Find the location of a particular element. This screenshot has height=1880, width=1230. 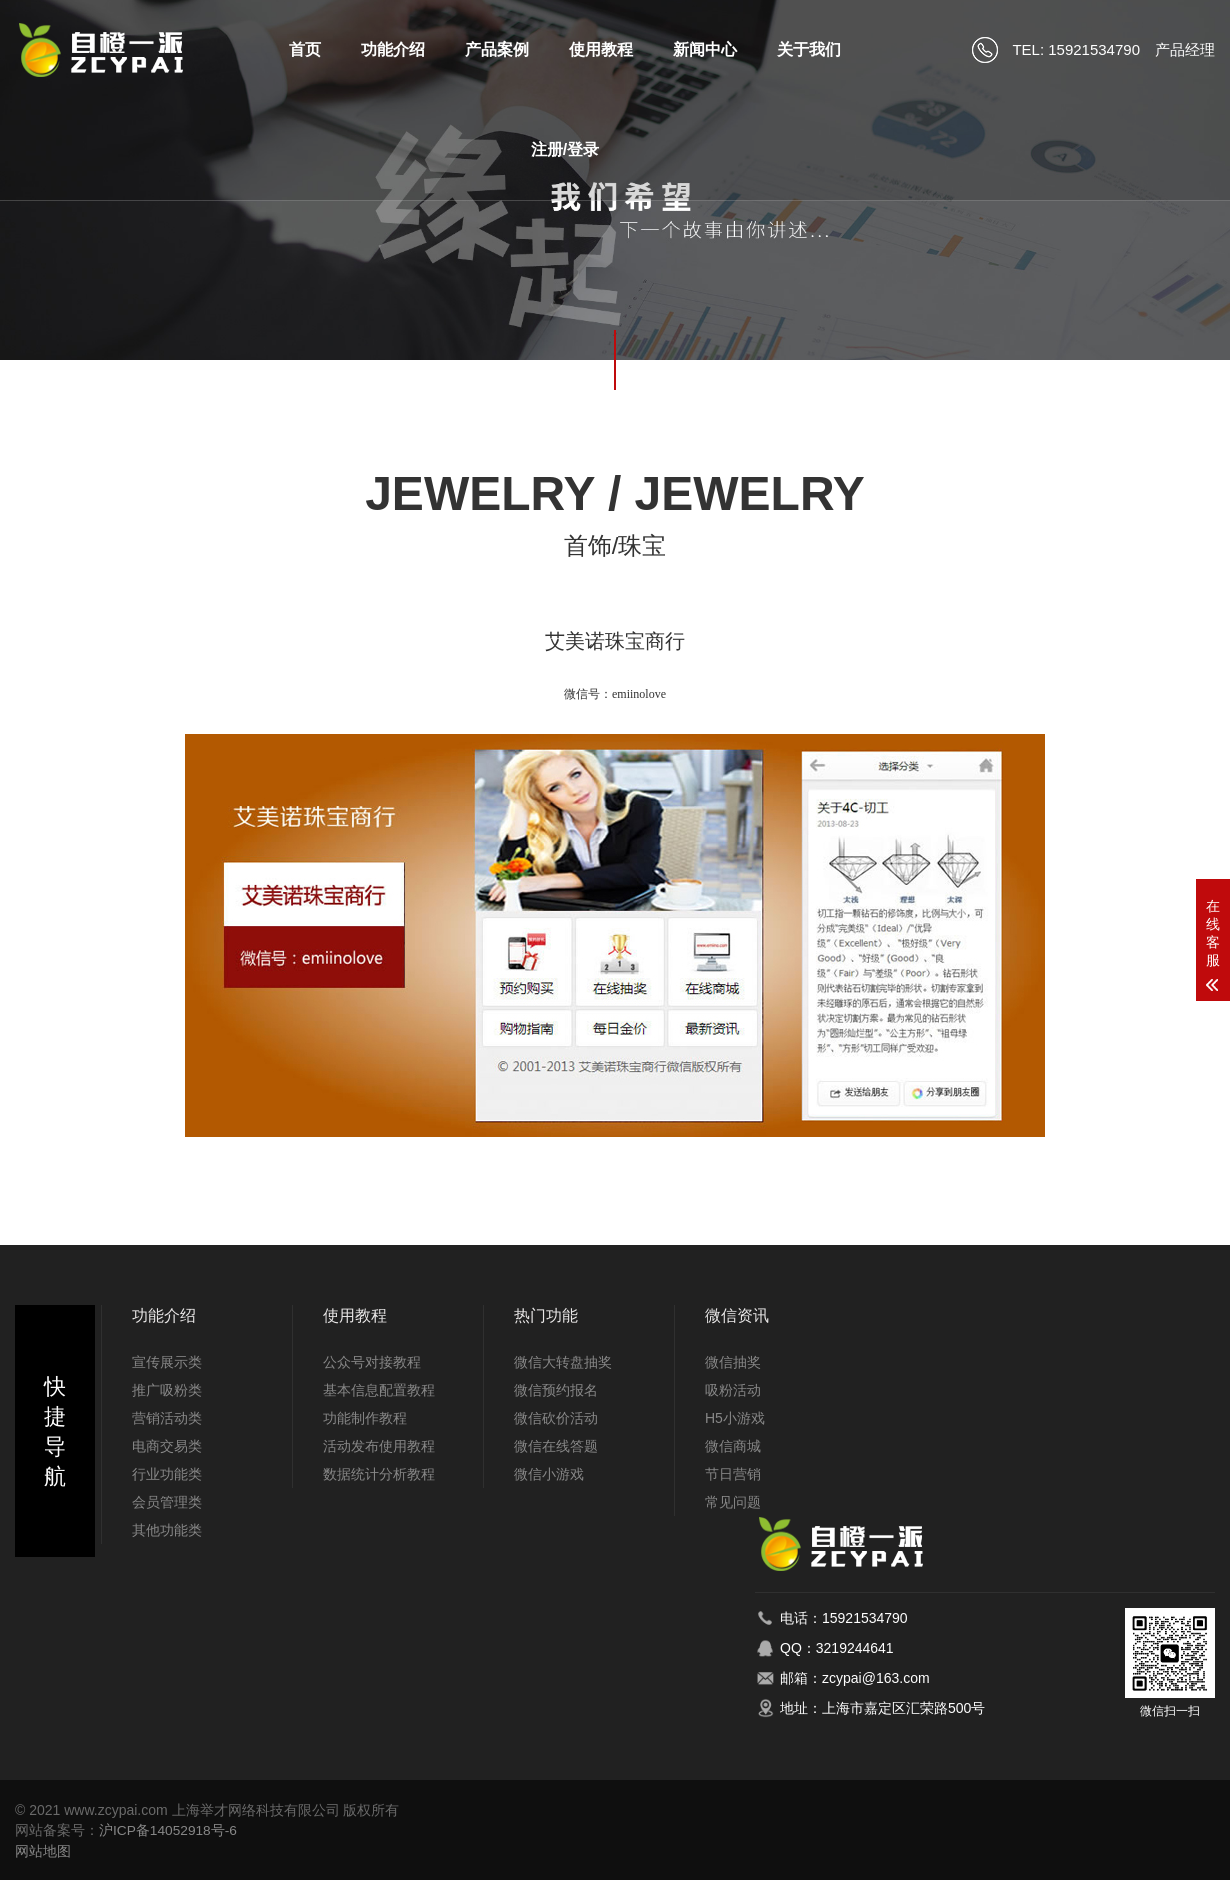

微信大转盘抽奖 is located at coordinates (563, 1362).